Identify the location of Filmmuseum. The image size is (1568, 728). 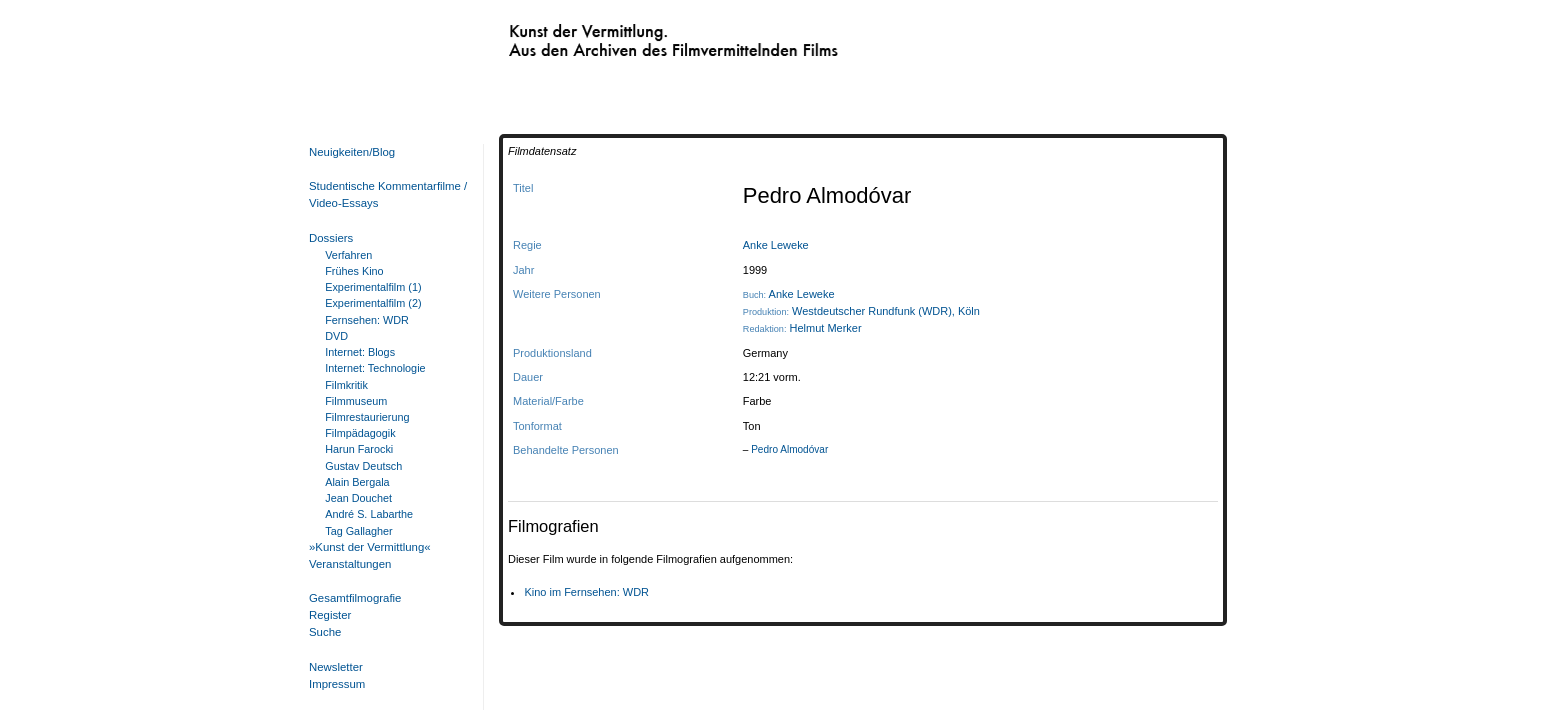
(356, 401).